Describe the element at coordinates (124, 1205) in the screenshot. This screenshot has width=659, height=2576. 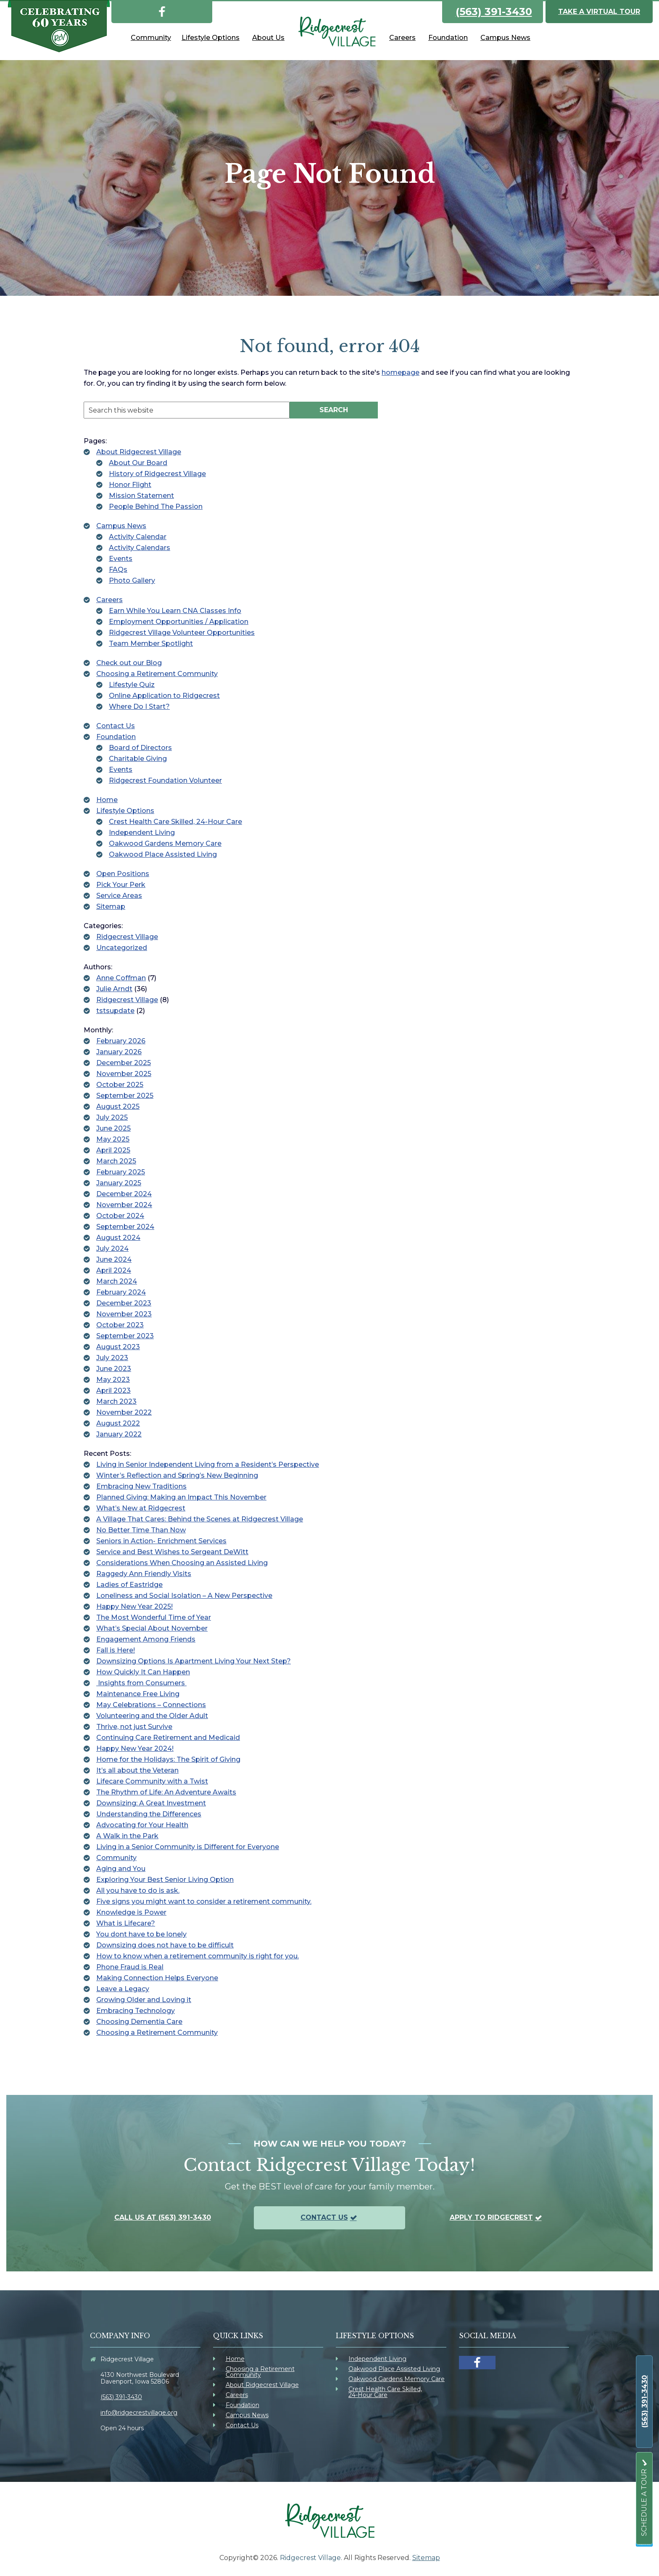
I see `November 2024 [link]` at that location.